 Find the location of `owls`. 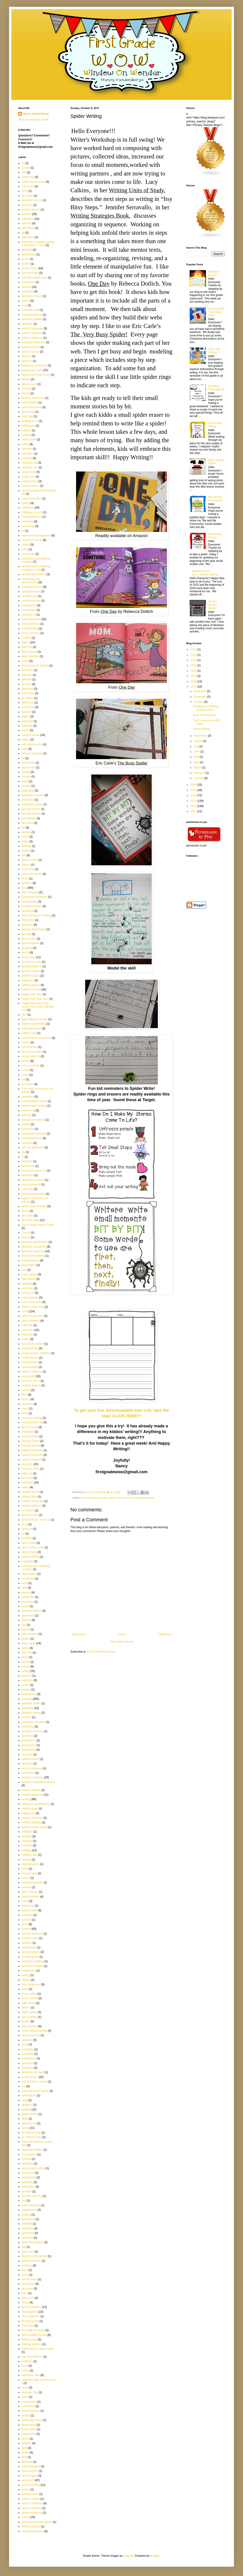

owls is located at coordinates (24, 1587).